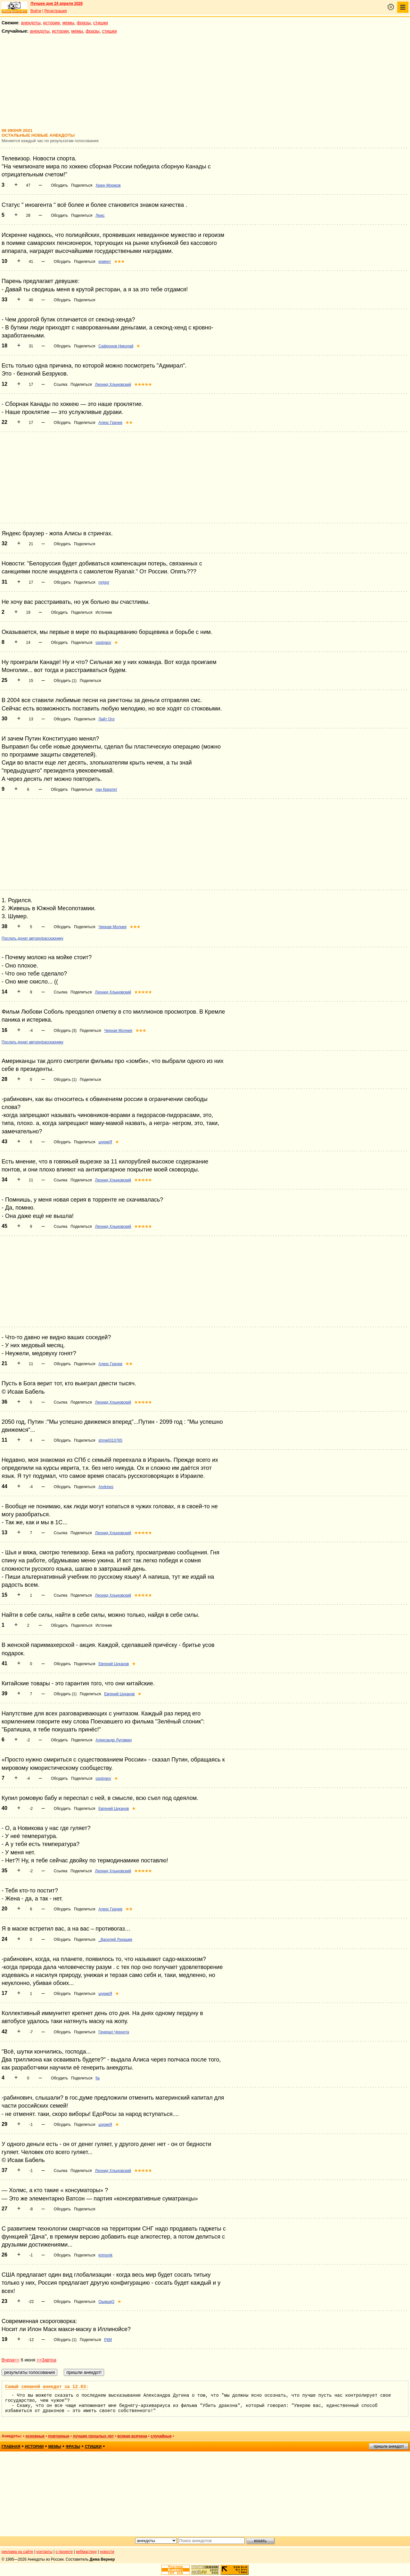 This screenshot has height=2576, width=410. I want to click on лучшие прошлых лет, so click(93, 2436).